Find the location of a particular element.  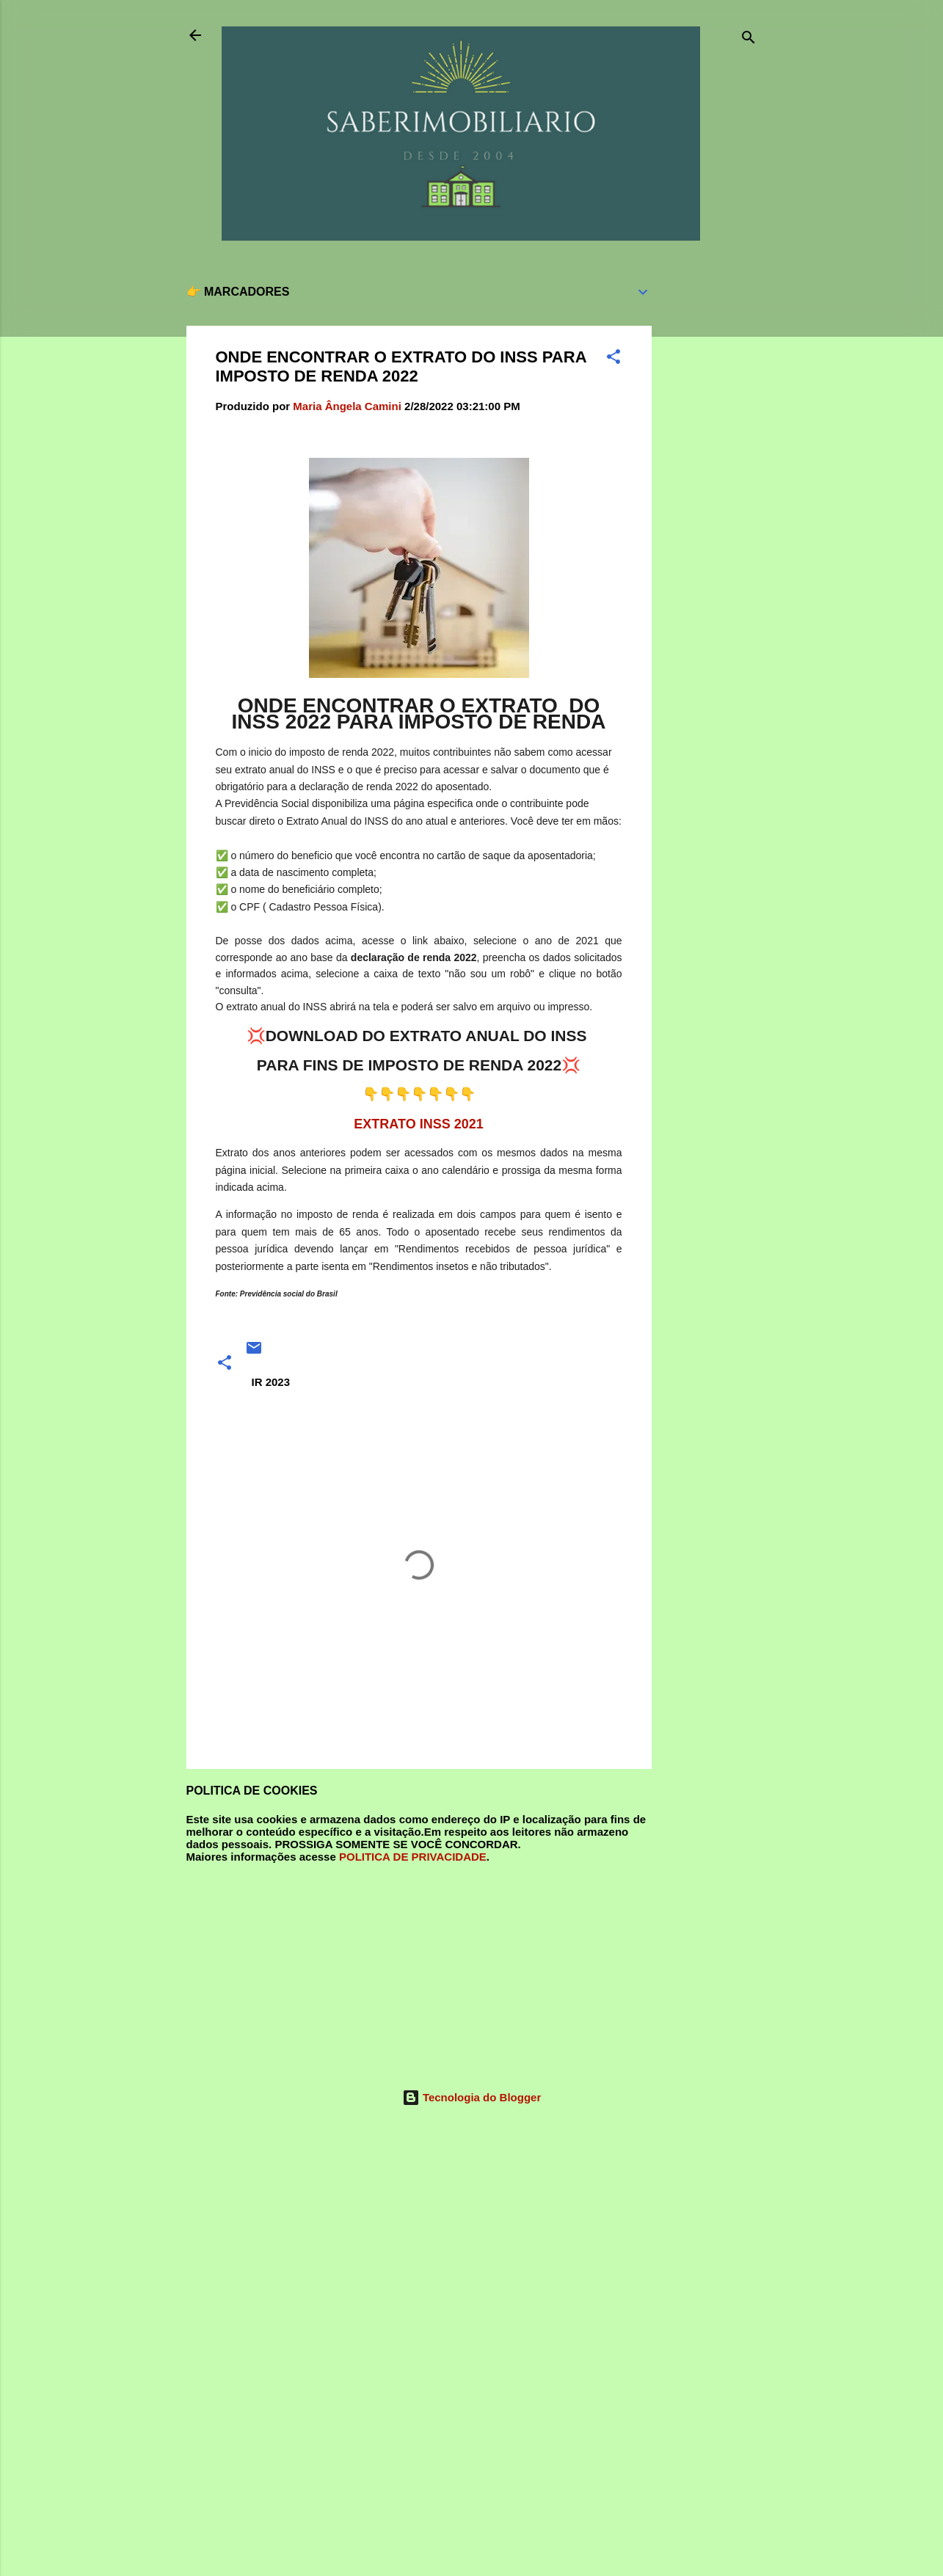

[button] is located at coordinates (613, 359).